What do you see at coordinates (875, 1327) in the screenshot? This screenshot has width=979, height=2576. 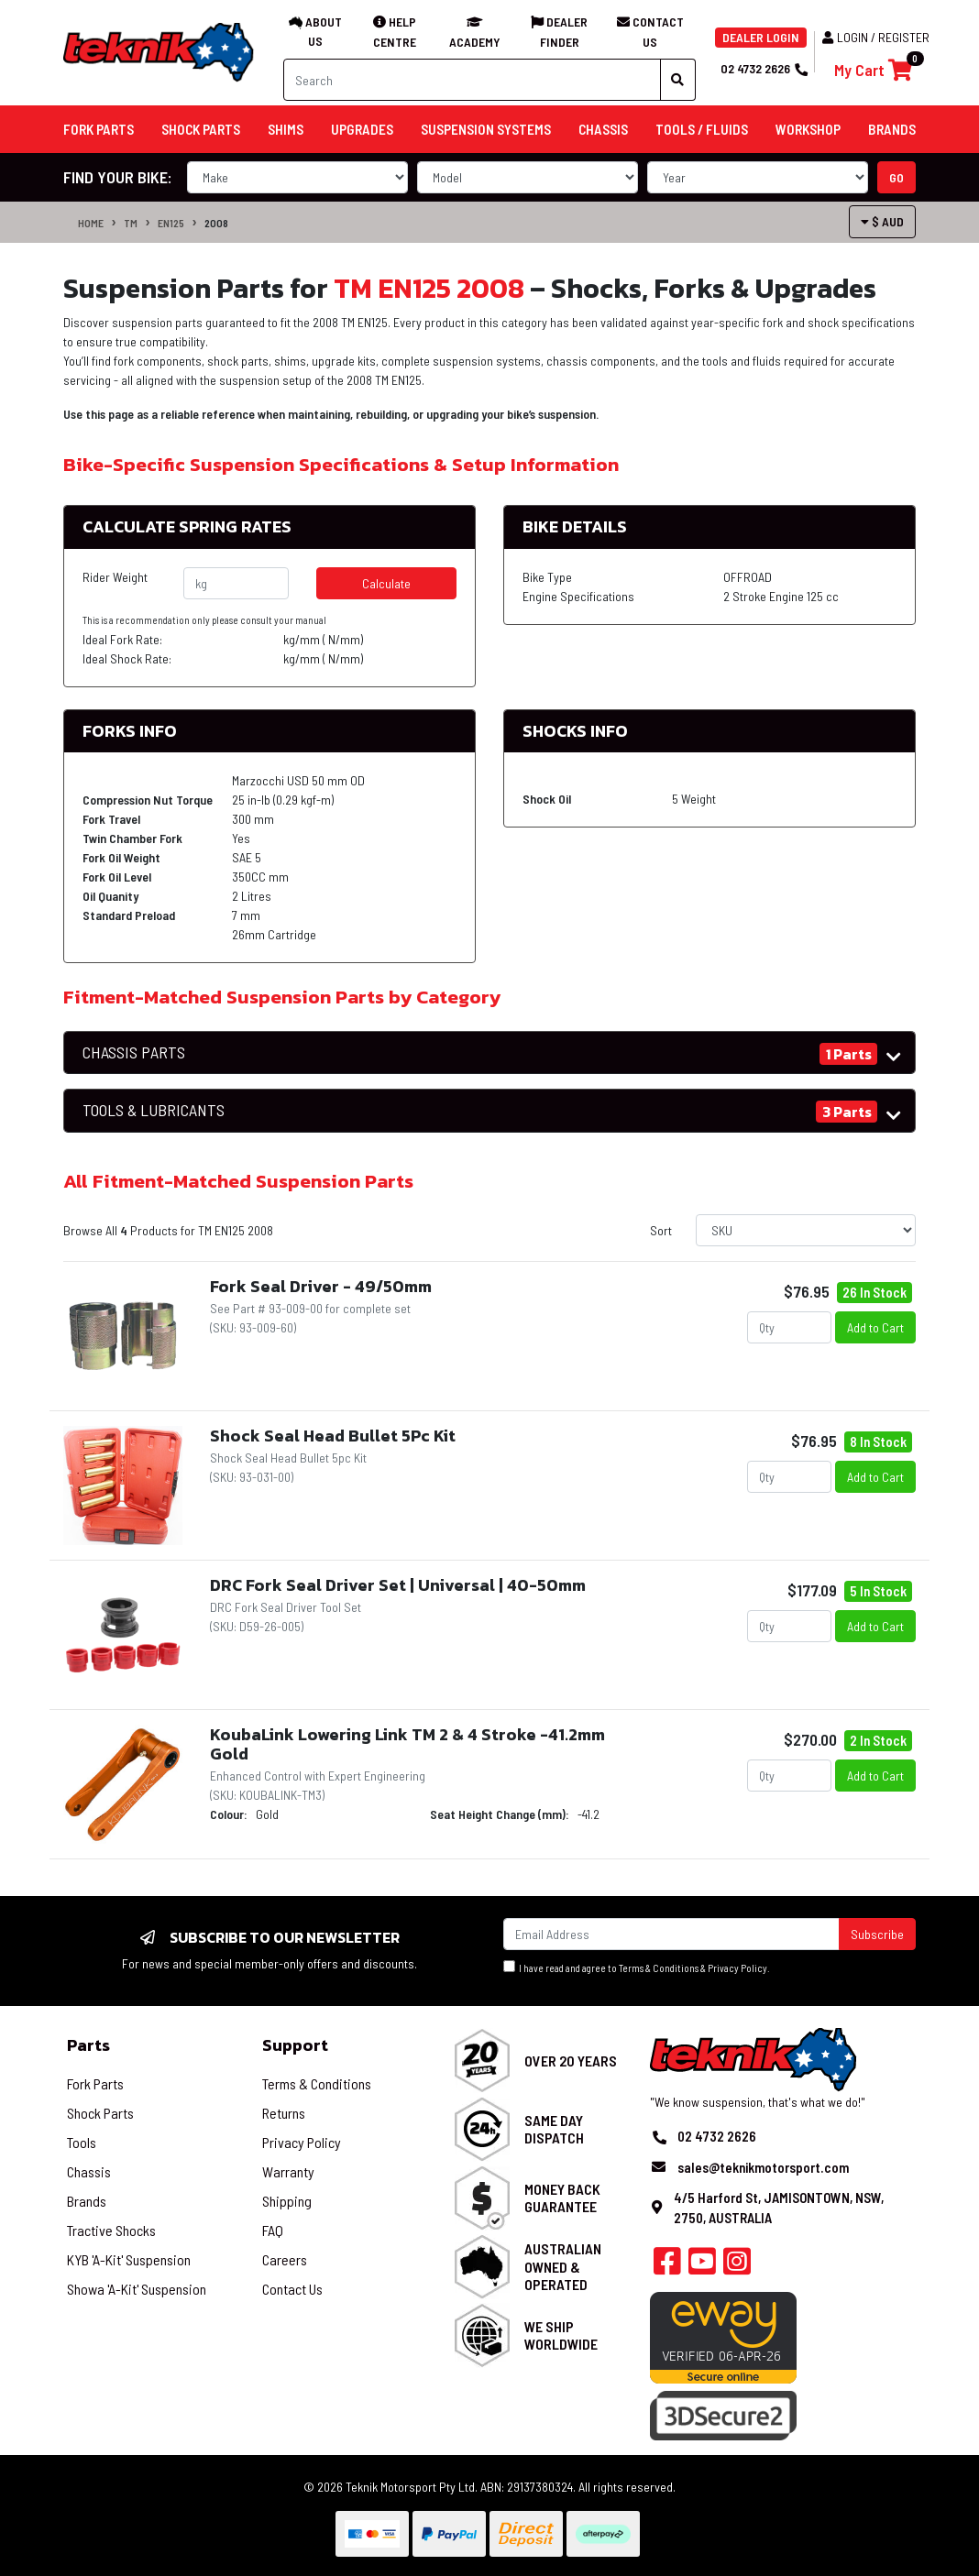 I see `Add to Cart` at bounding box center [875, 1327].